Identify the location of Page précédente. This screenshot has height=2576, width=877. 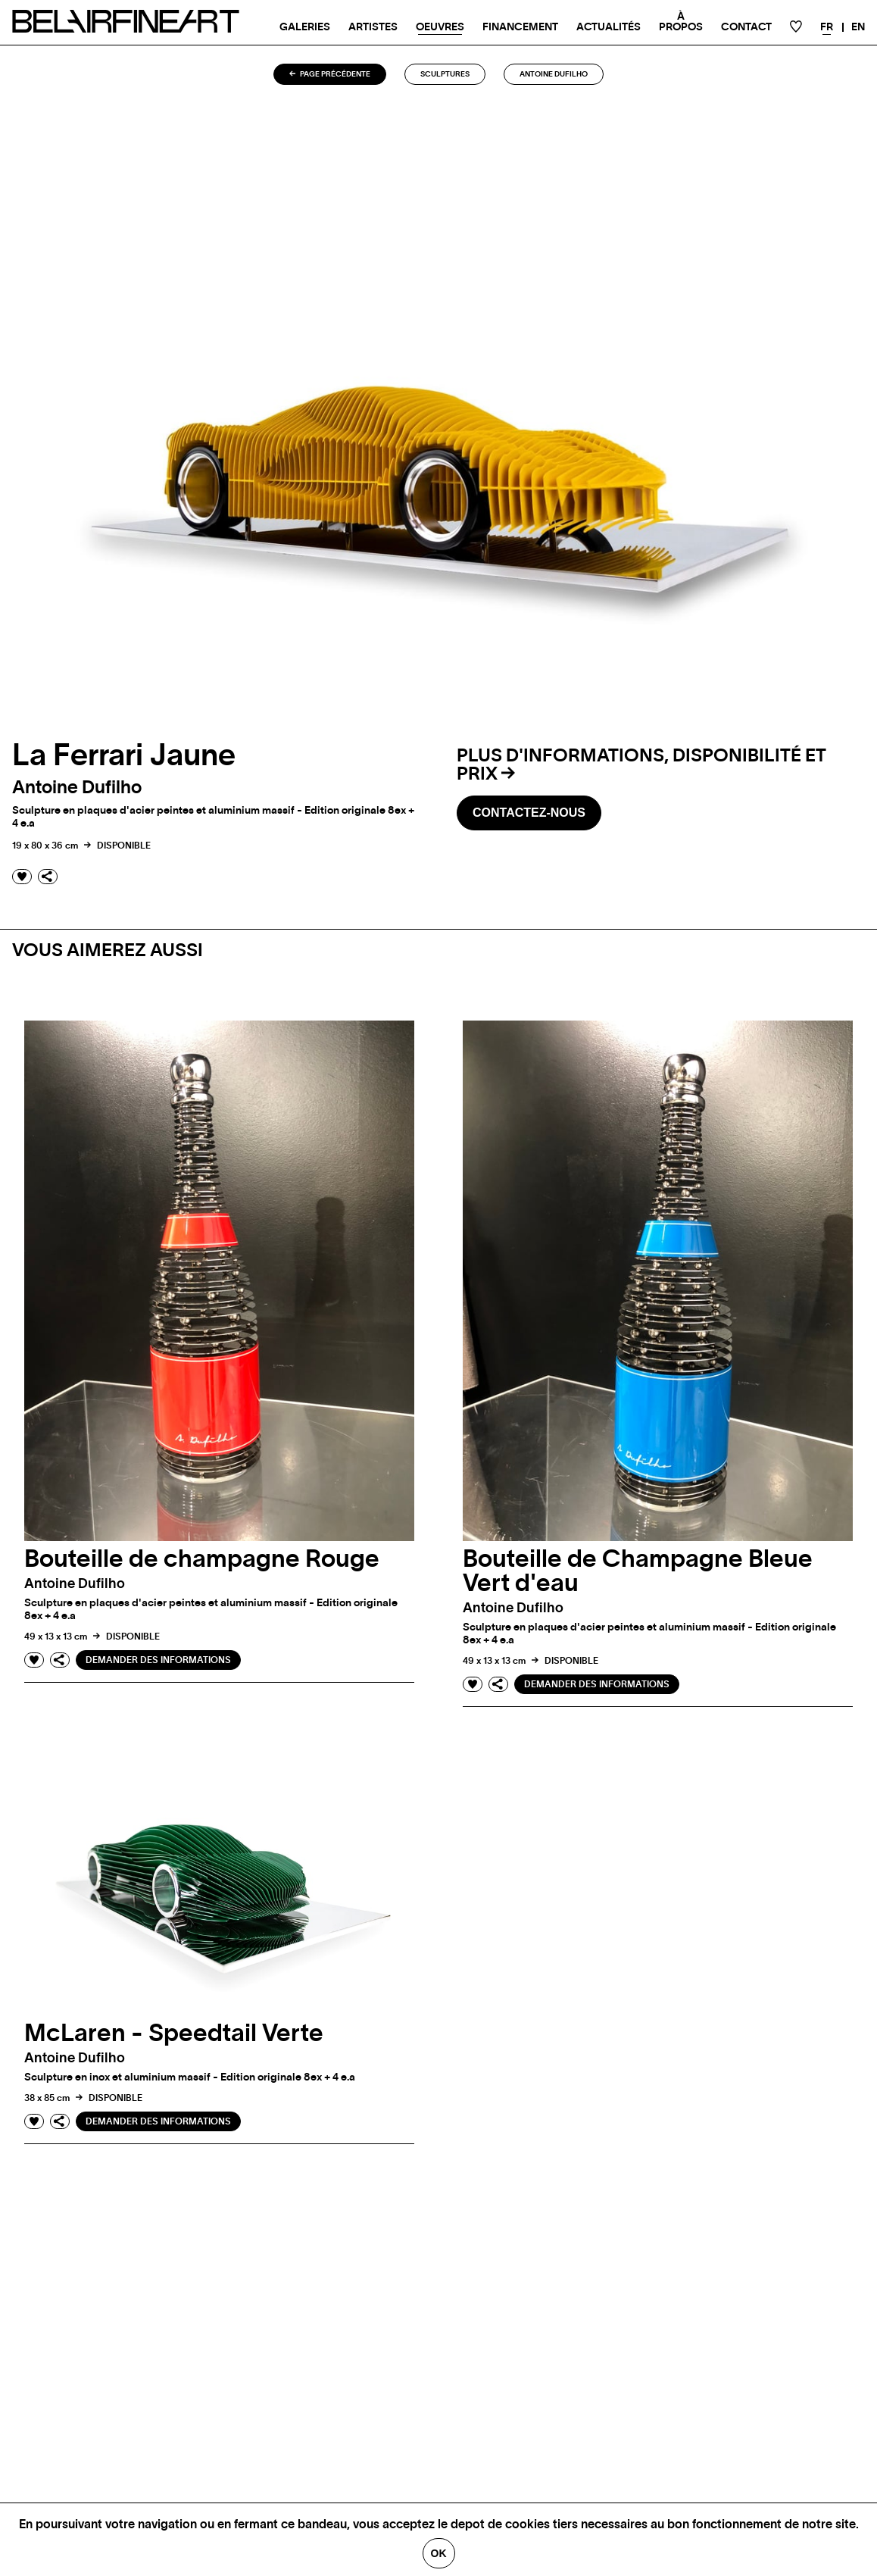
(329, 74).